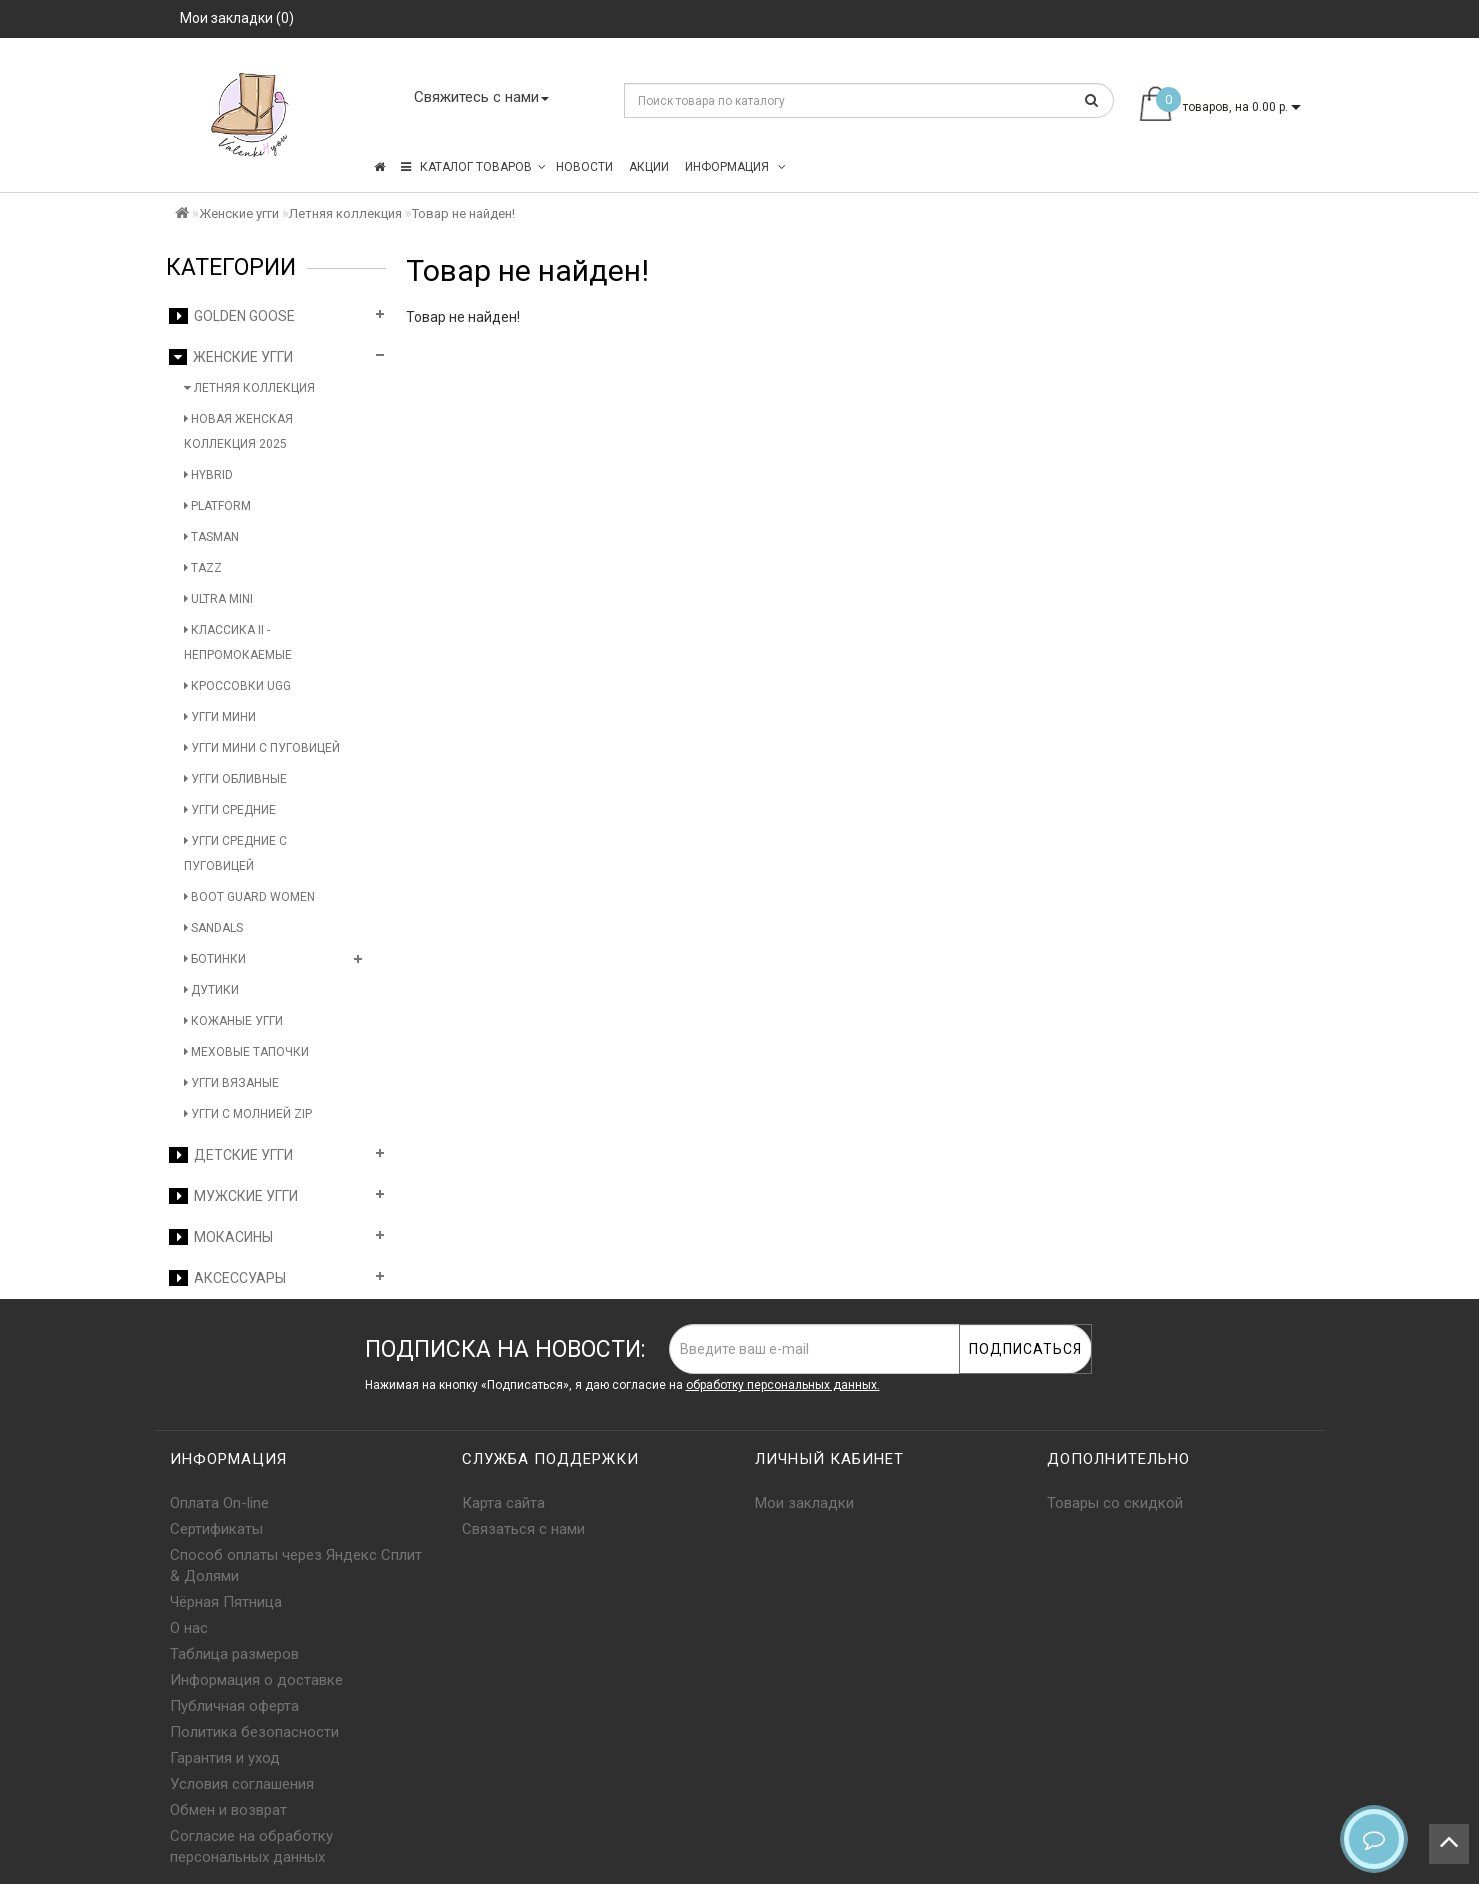 The height and width of the screenshot is (1884, 1479). I want to click on Мужские угги, so click(233, 1196).